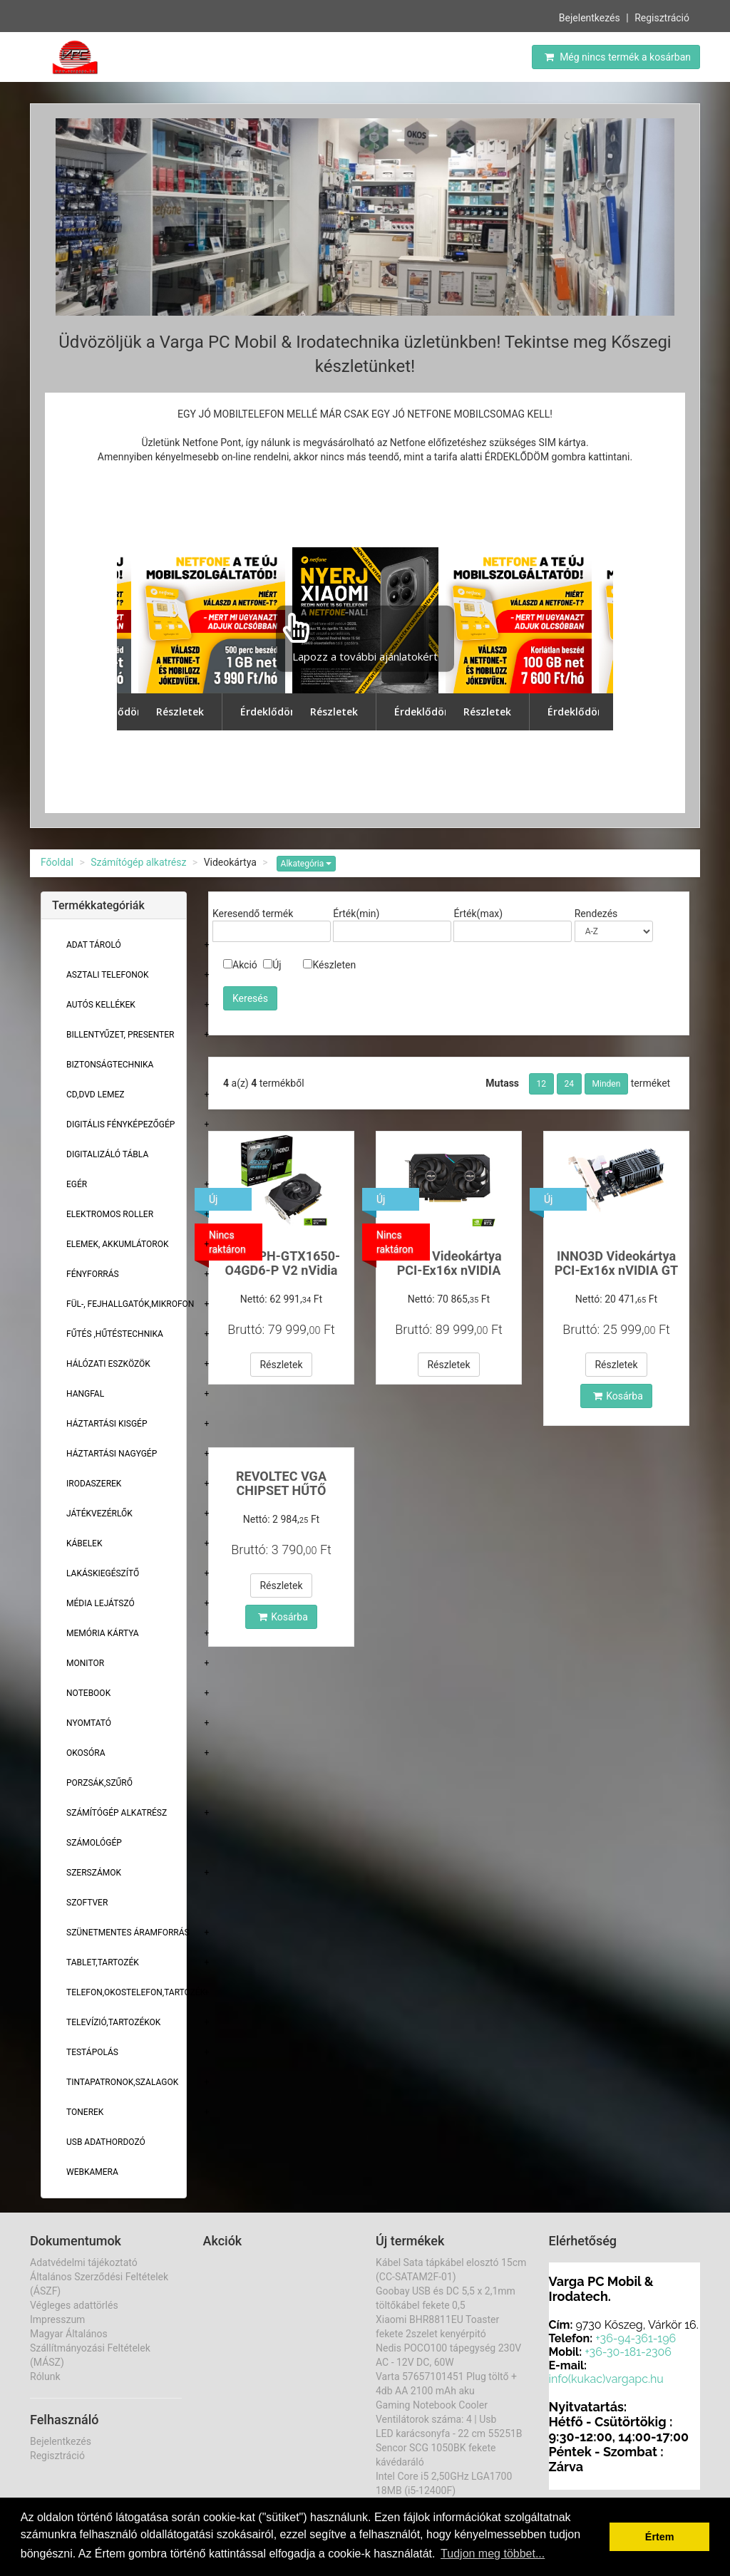 This screenshot has width=730, height=2576. What do you see at coordinates (102, 1573) in the screenshot?
I see `Lakáskiegészítő` at bounding box center [102, 1573].